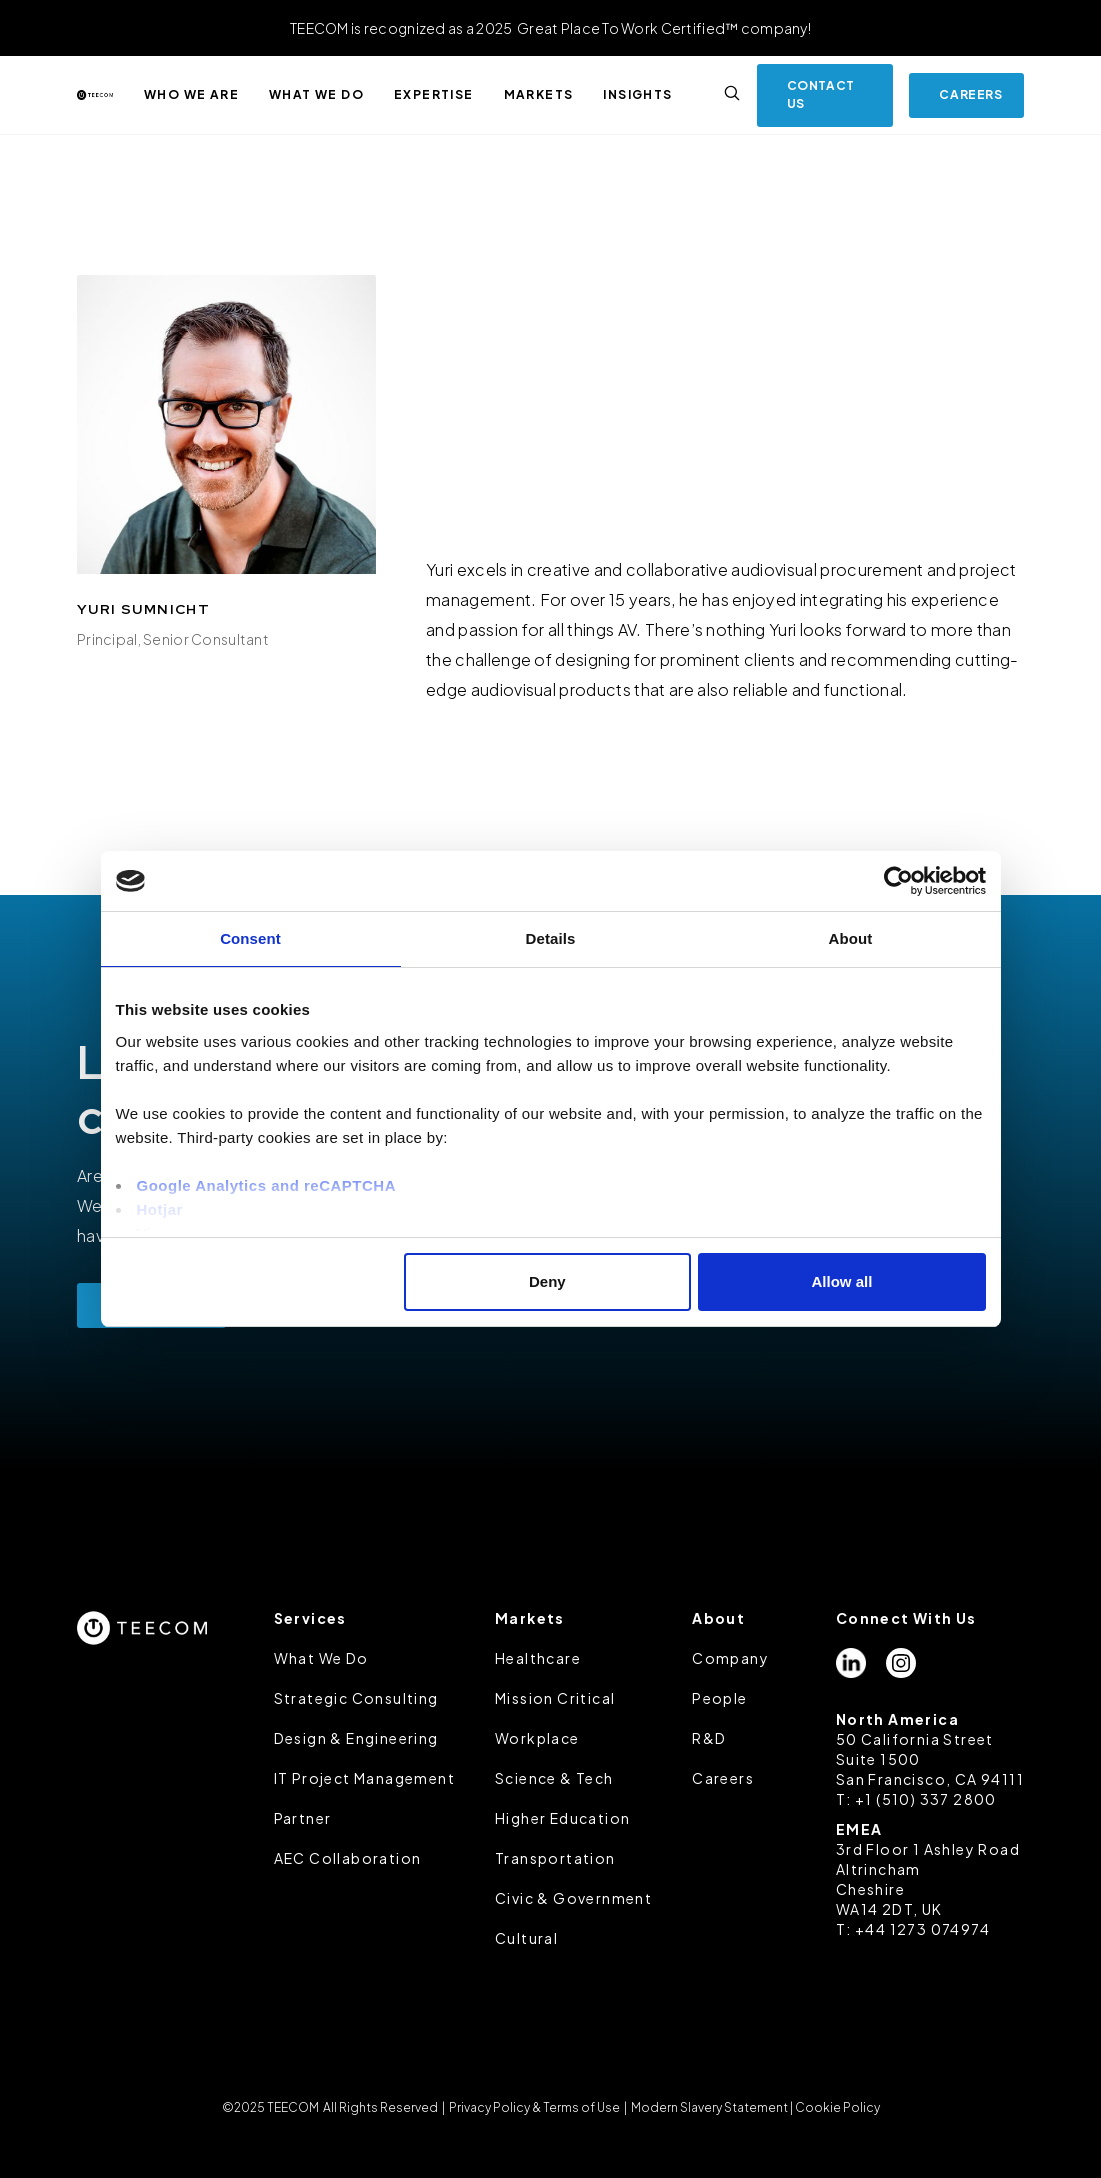  What do you see at coordinates (538, 1658) in the screenshot?
I see `Healthcare` at bounding box center [538, 1658].